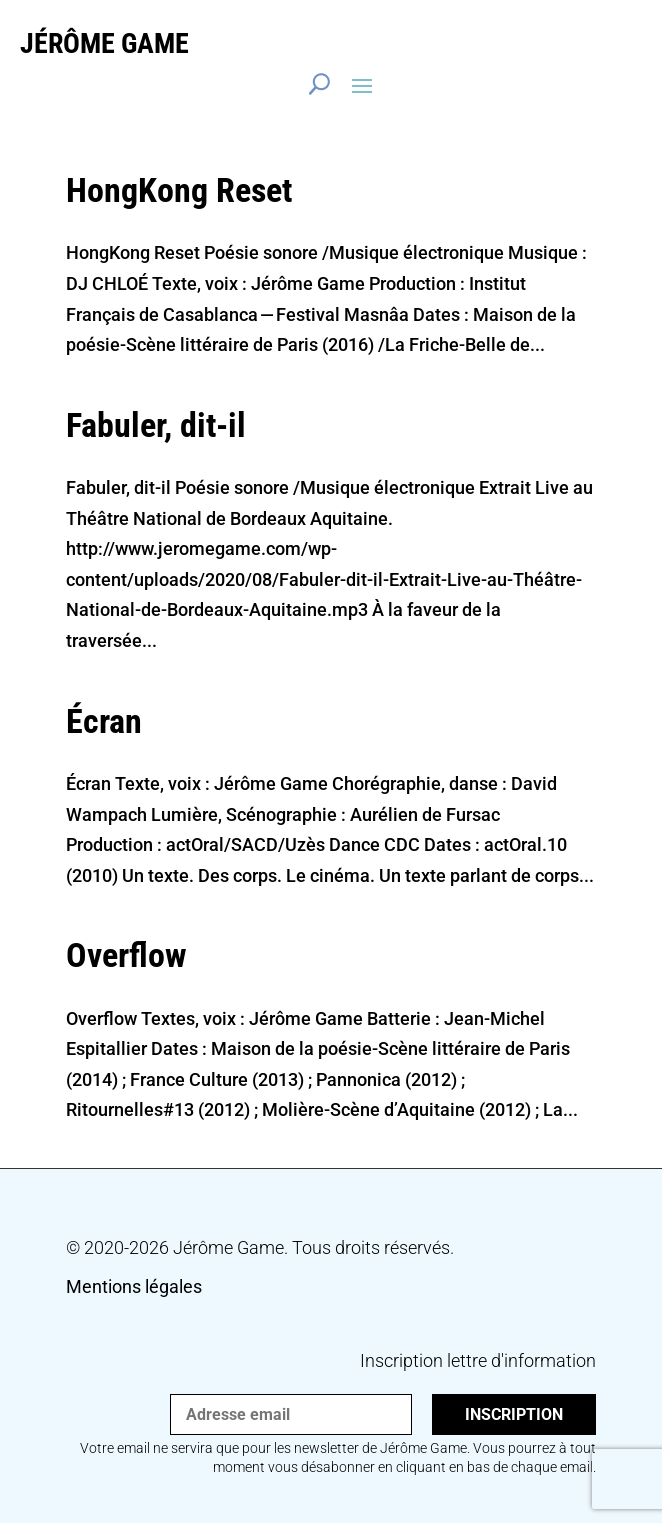 The height and width of the screenshot is (1523, 662). What do you see at coordinates (156, 425) in the screenshot?
I see `Fabuler, dit-​il` at bounding box center [156, 425].